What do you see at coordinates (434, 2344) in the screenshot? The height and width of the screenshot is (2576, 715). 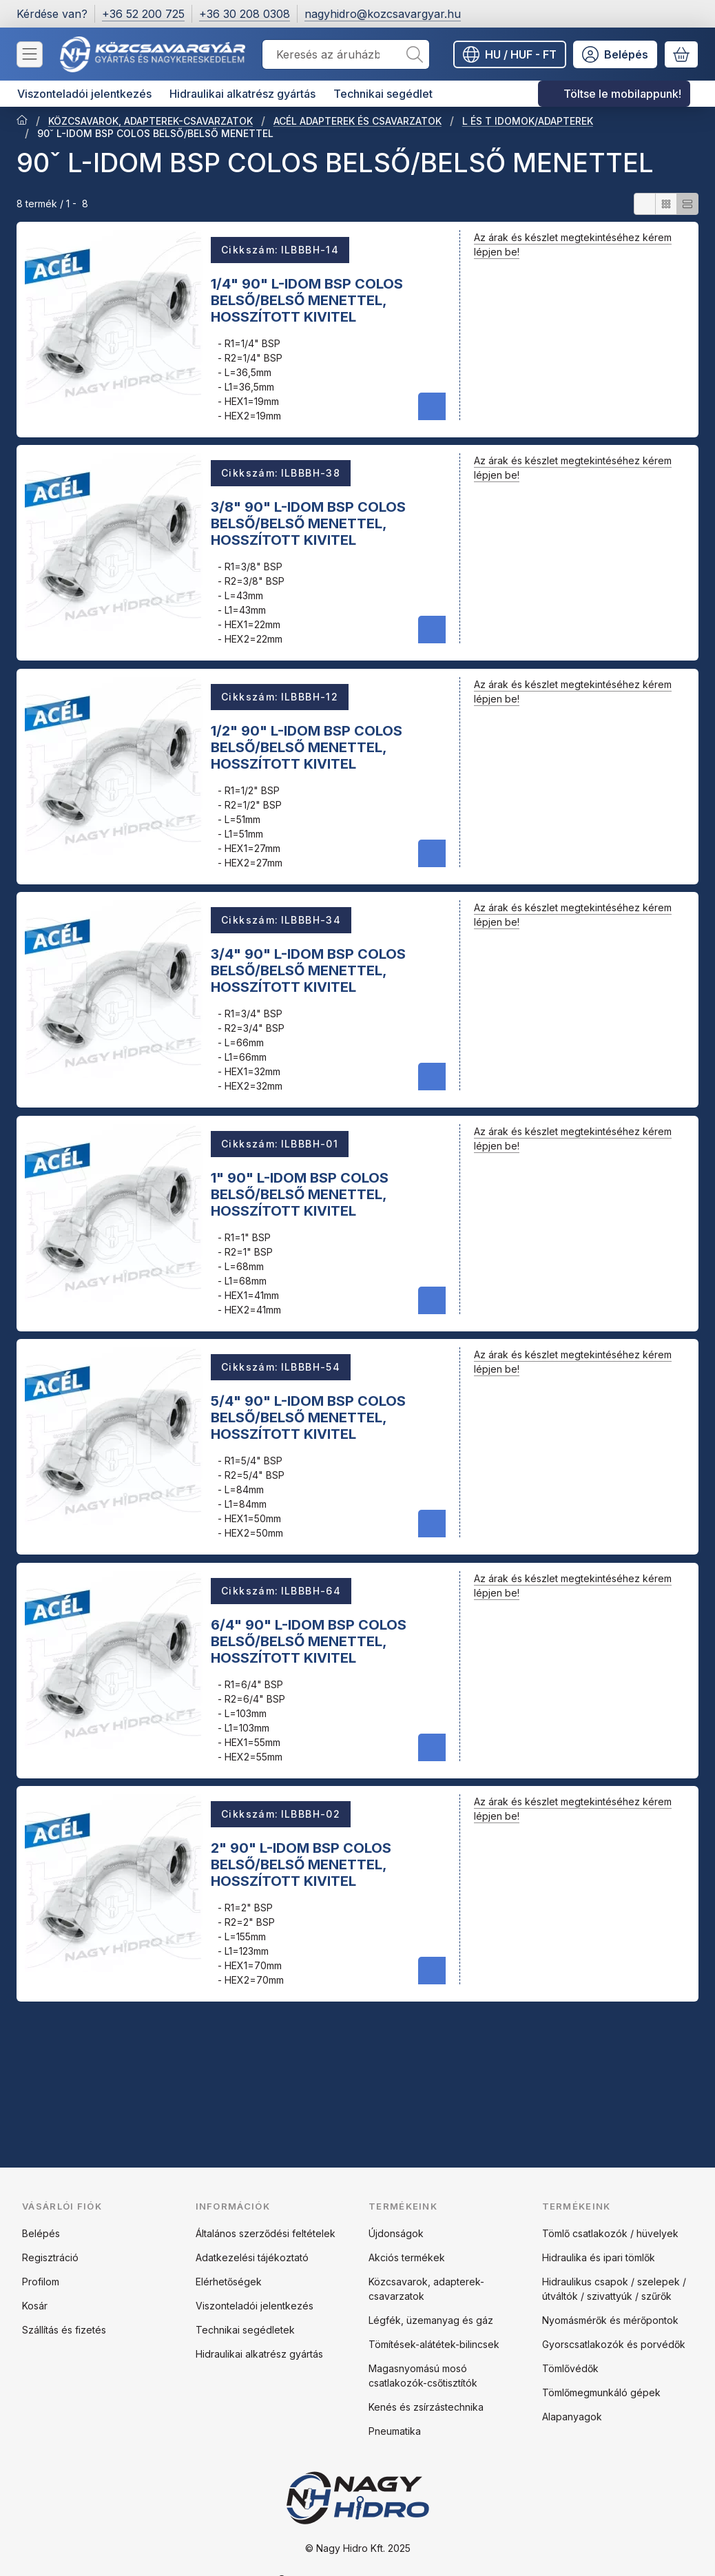 I see `Tömítések-alátétek-bilincsek` at bounding box center [434, 2344].